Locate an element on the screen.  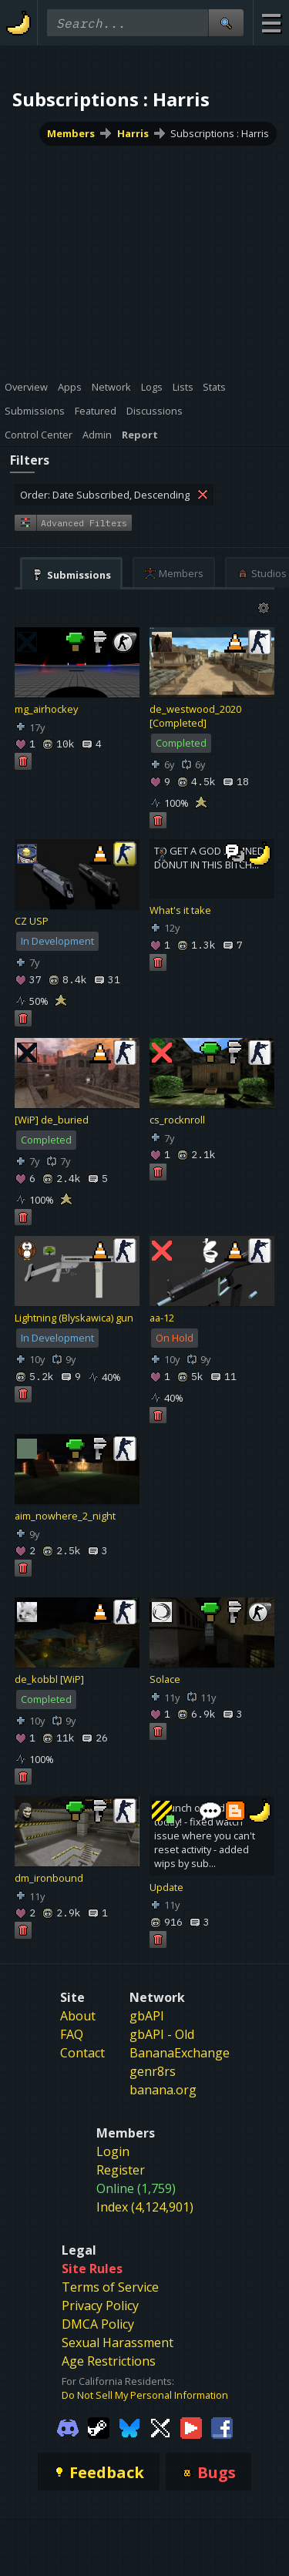
Age Restrictions is located at coordinates (109, 2361).